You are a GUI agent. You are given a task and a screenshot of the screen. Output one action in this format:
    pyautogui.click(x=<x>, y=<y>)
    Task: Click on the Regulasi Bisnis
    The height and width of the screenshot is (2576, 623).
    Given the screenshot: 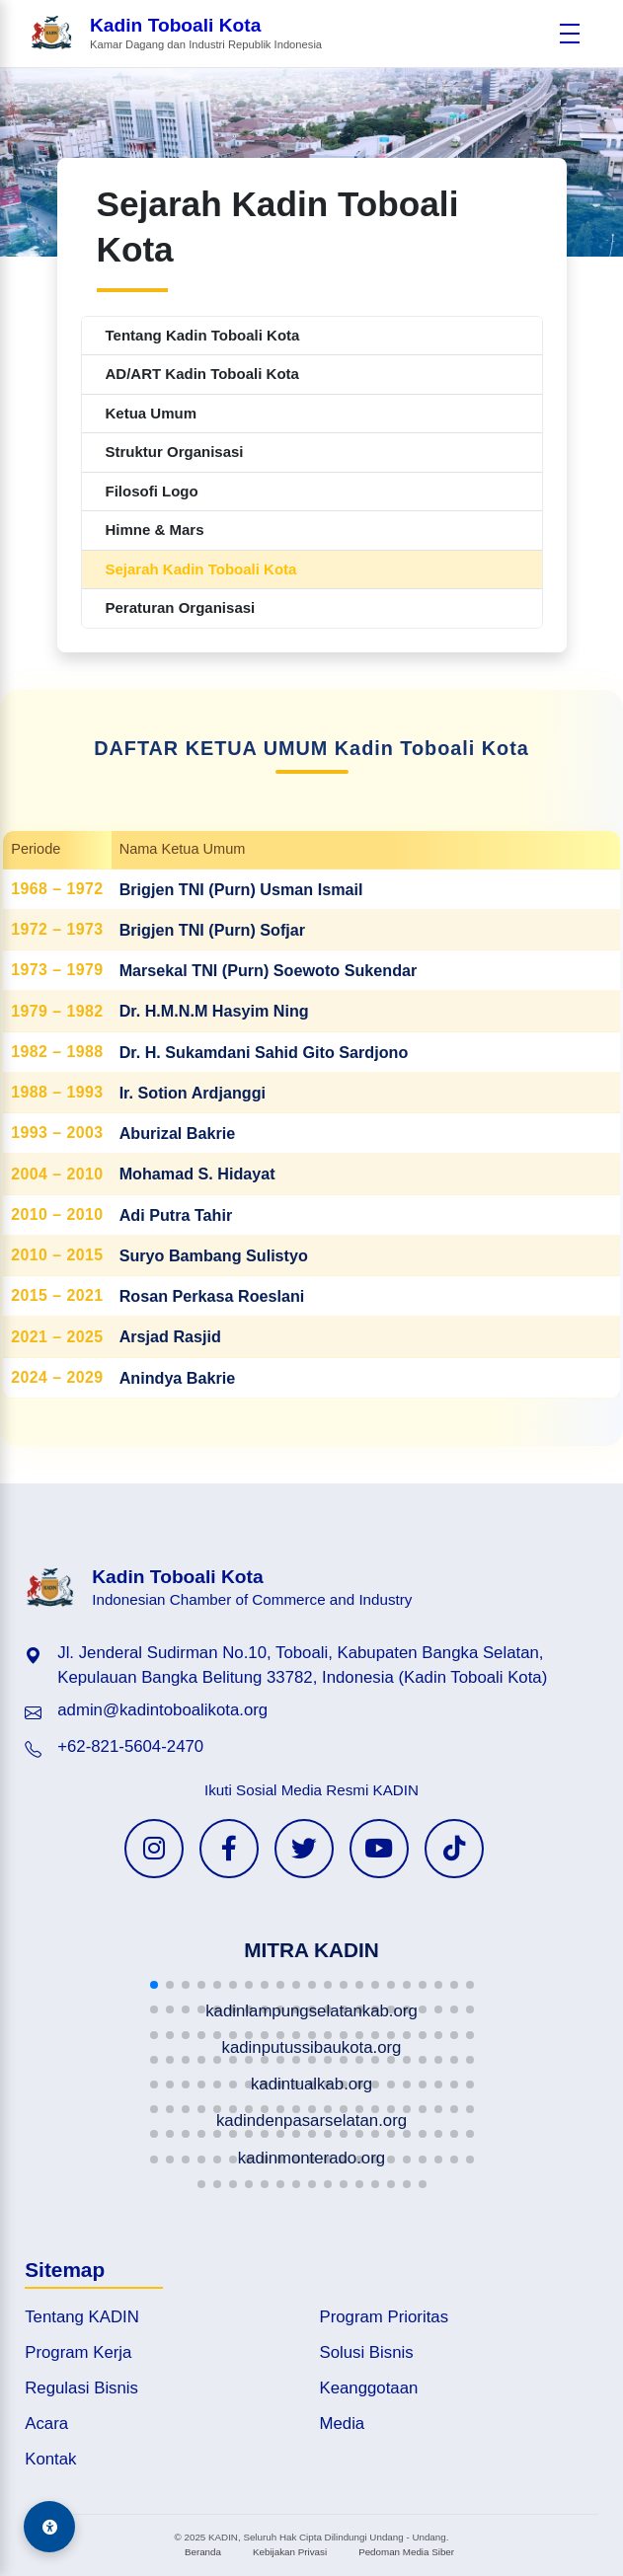 What is the action you would take?
    pyautogui.click(x=81, y=2388)
    